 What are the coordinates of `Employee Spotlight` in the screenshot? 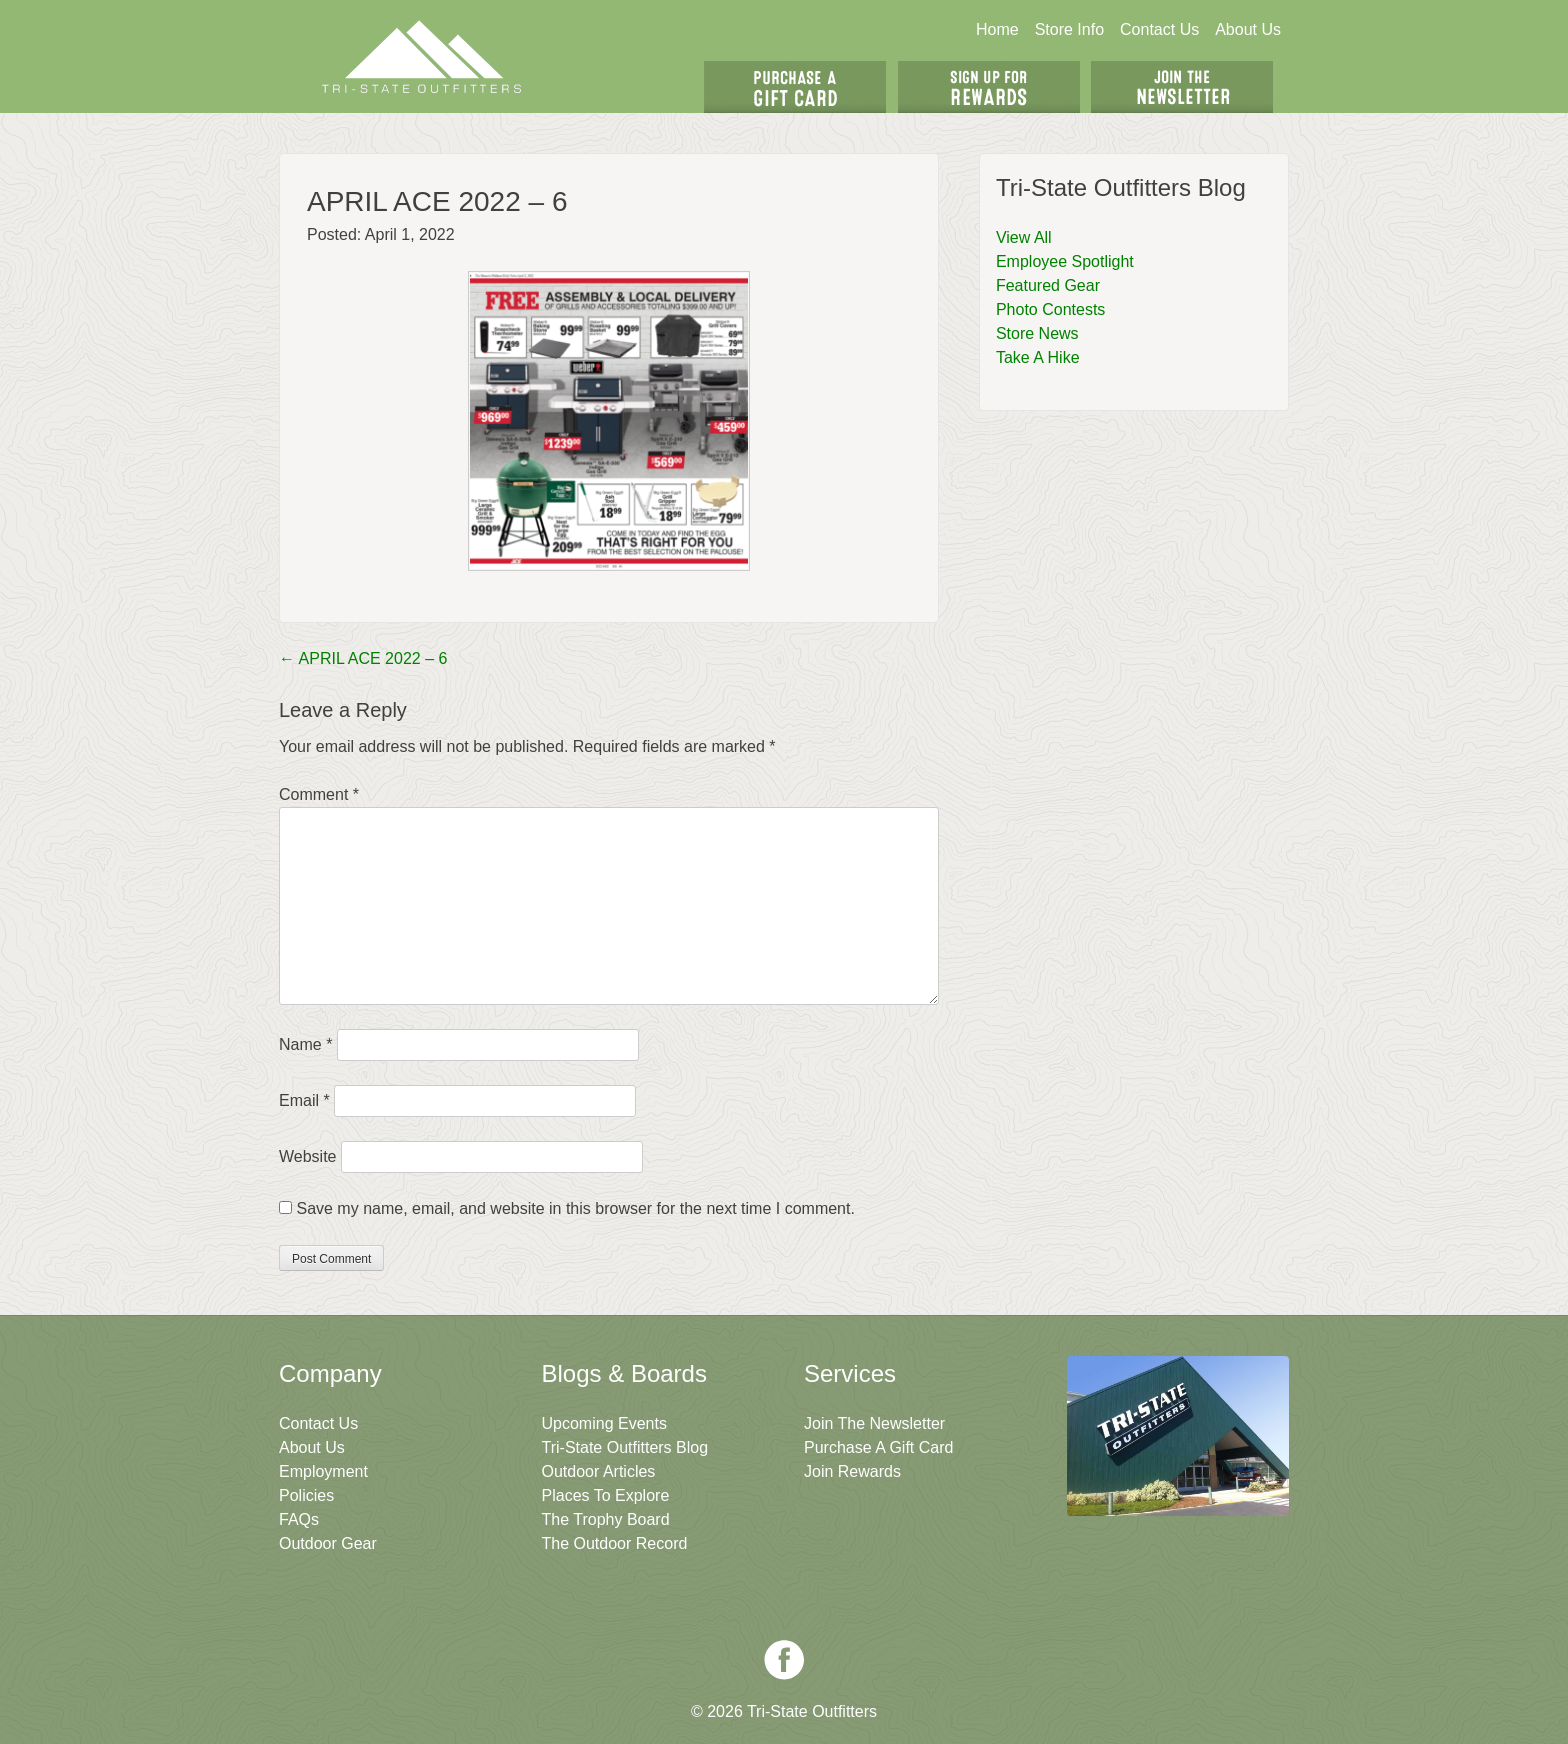 It's located at (1065, 261).